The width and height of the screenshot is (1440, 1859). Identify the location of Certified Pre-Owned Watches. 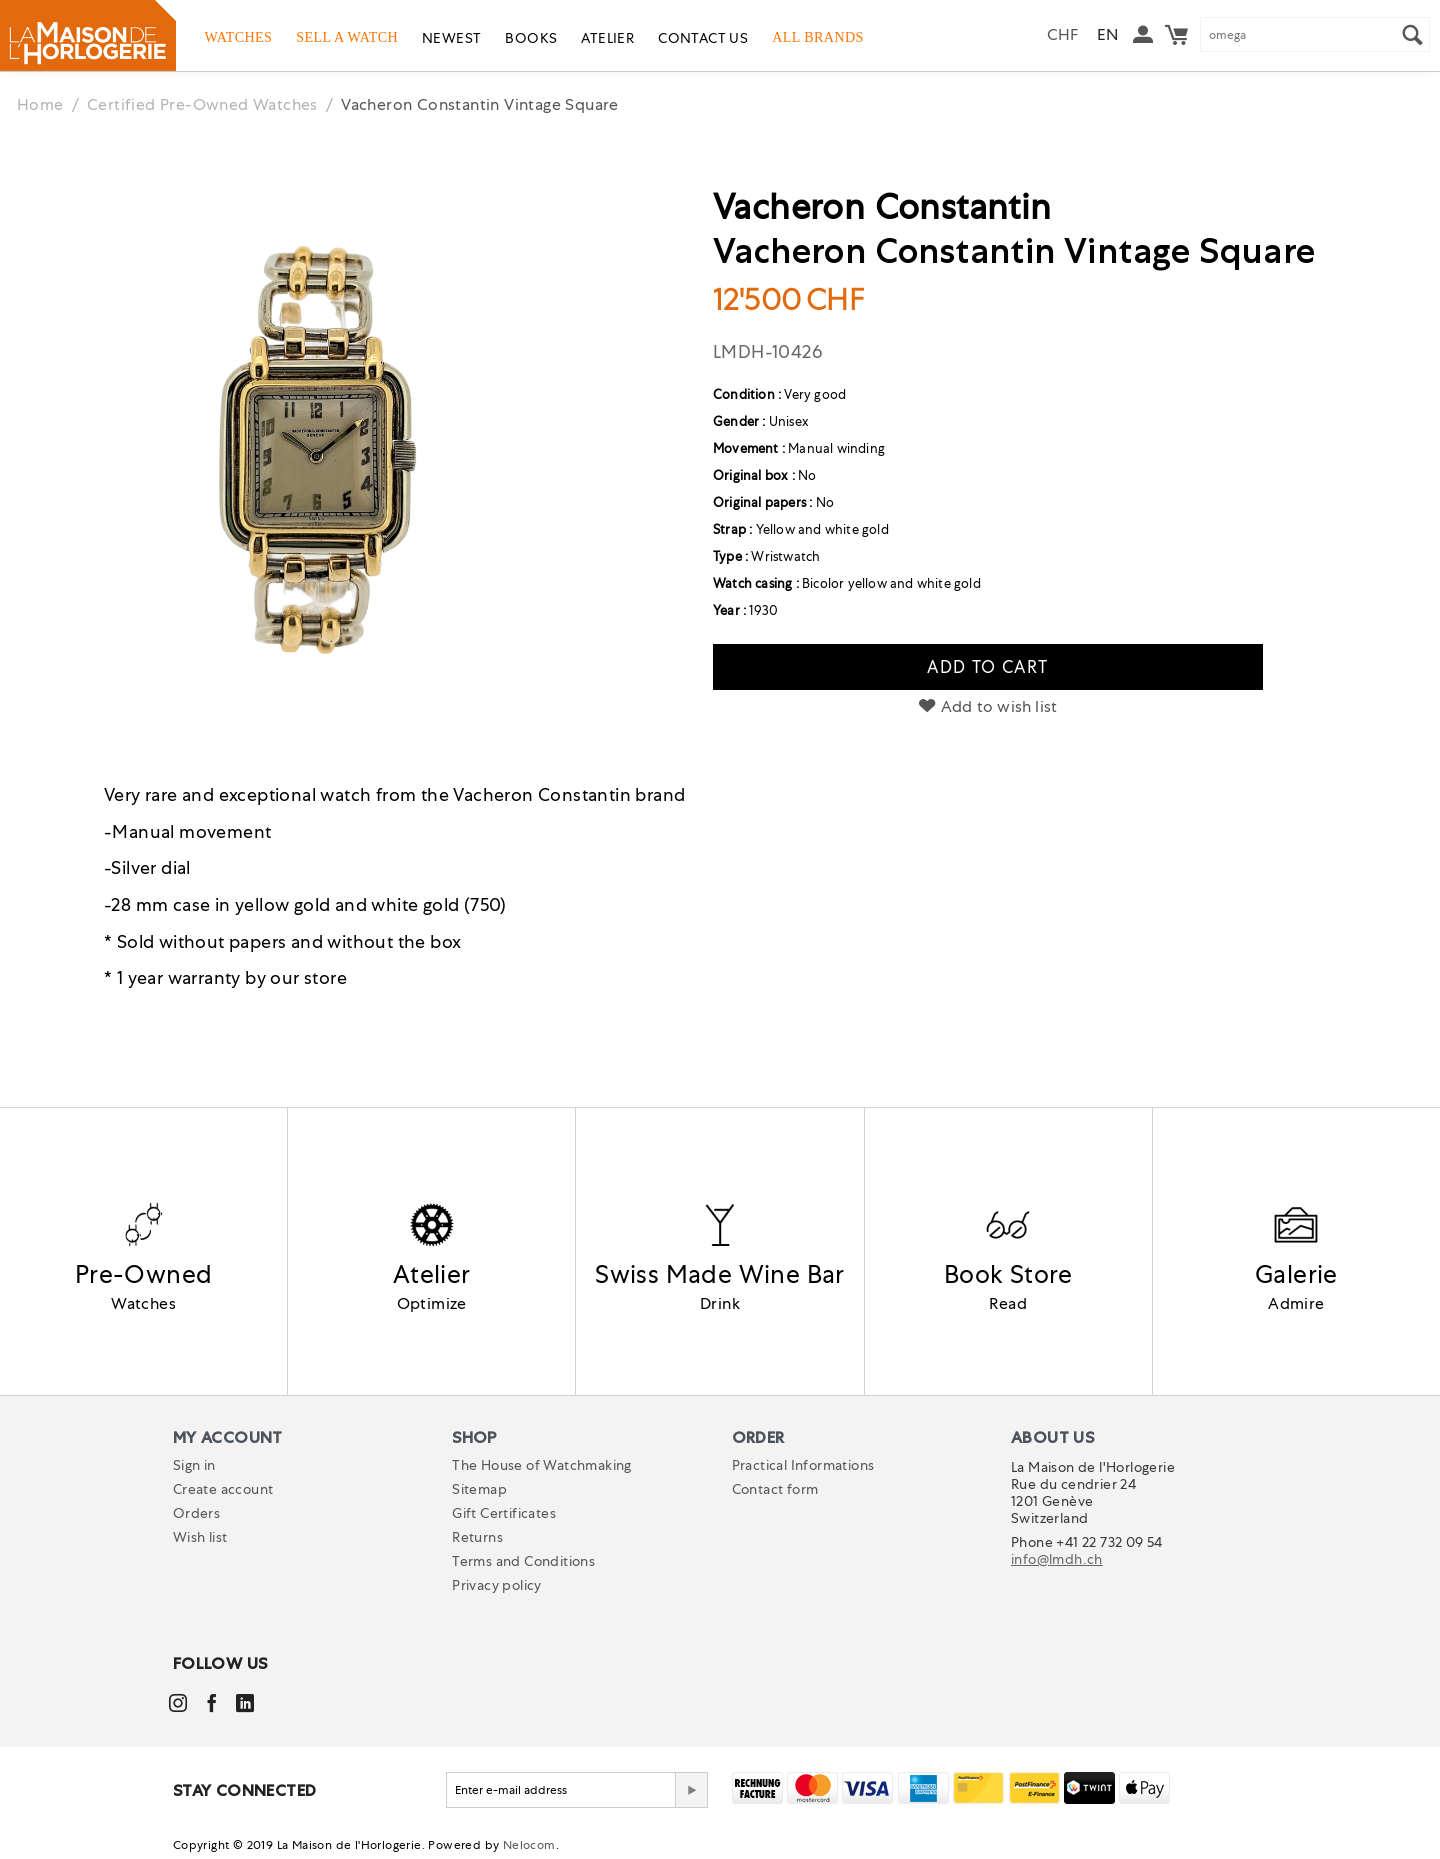
(202, 104).